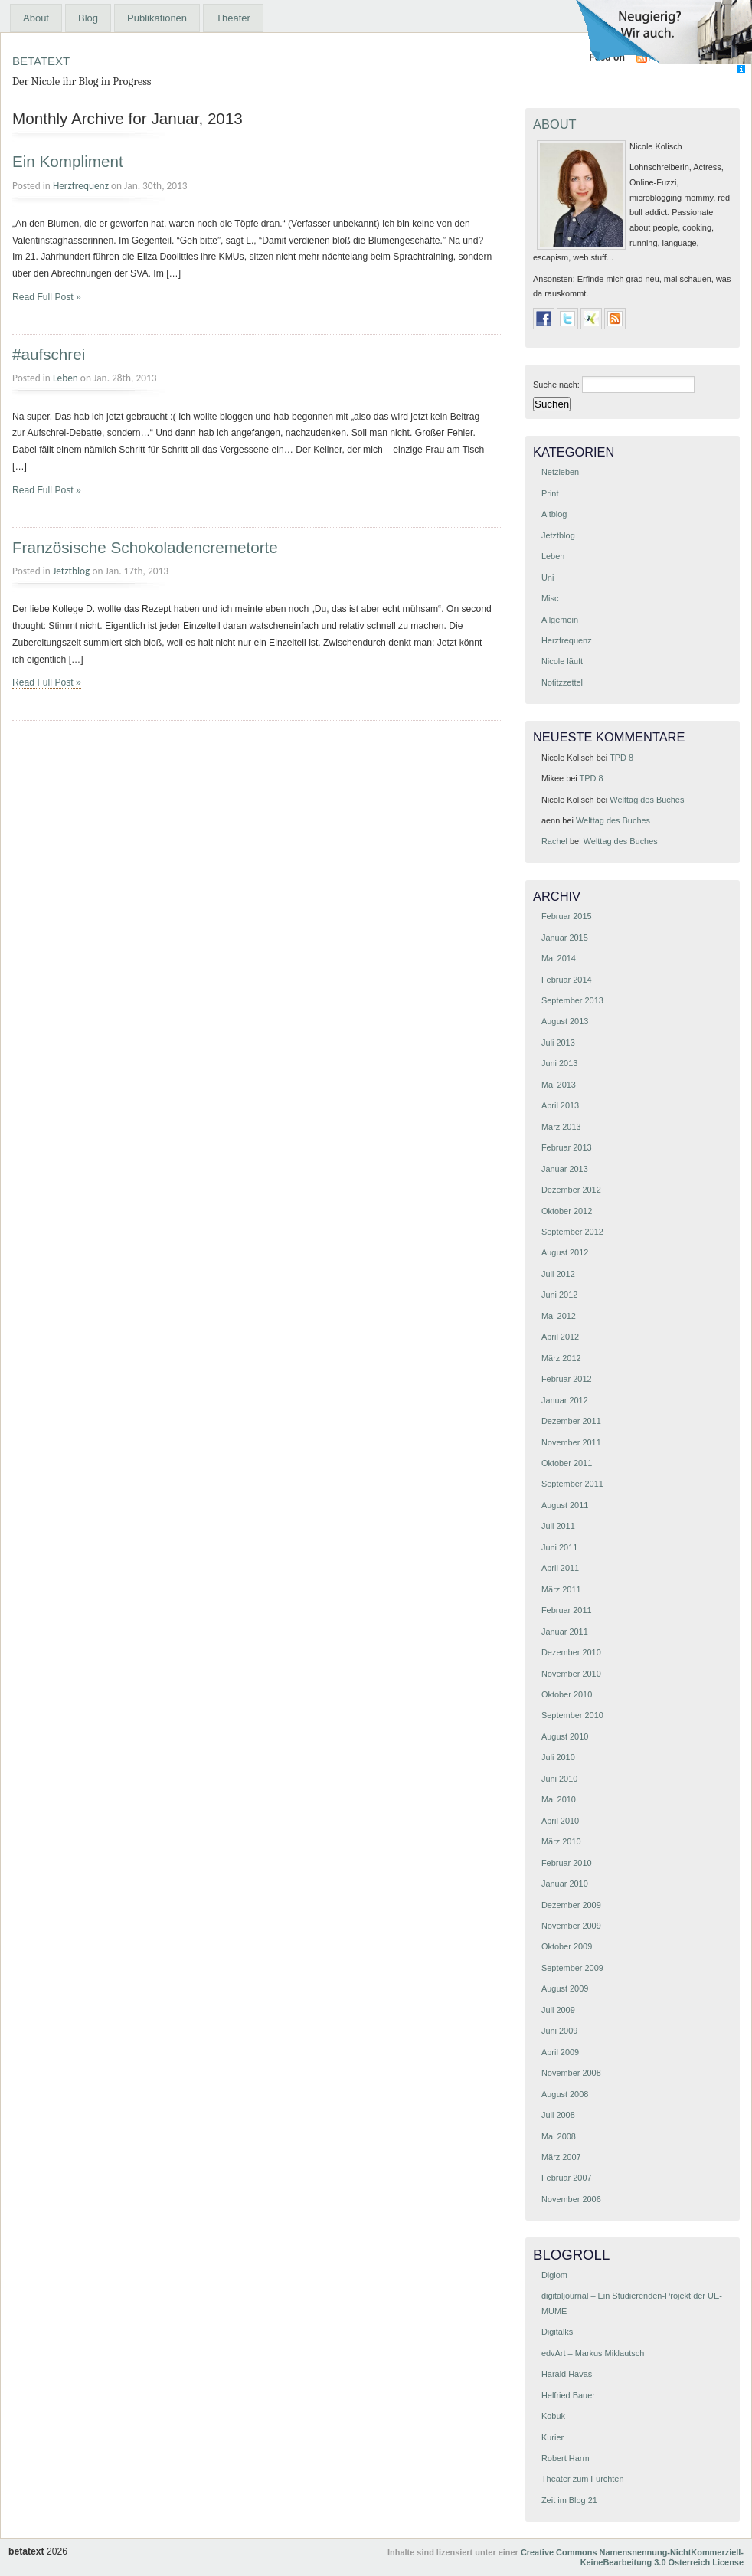 The height and width of the screenshot is (2576, 752). Describe the element at coordinates (571, 1420) in the screenshot. I see `Dezember 2011` at that location.